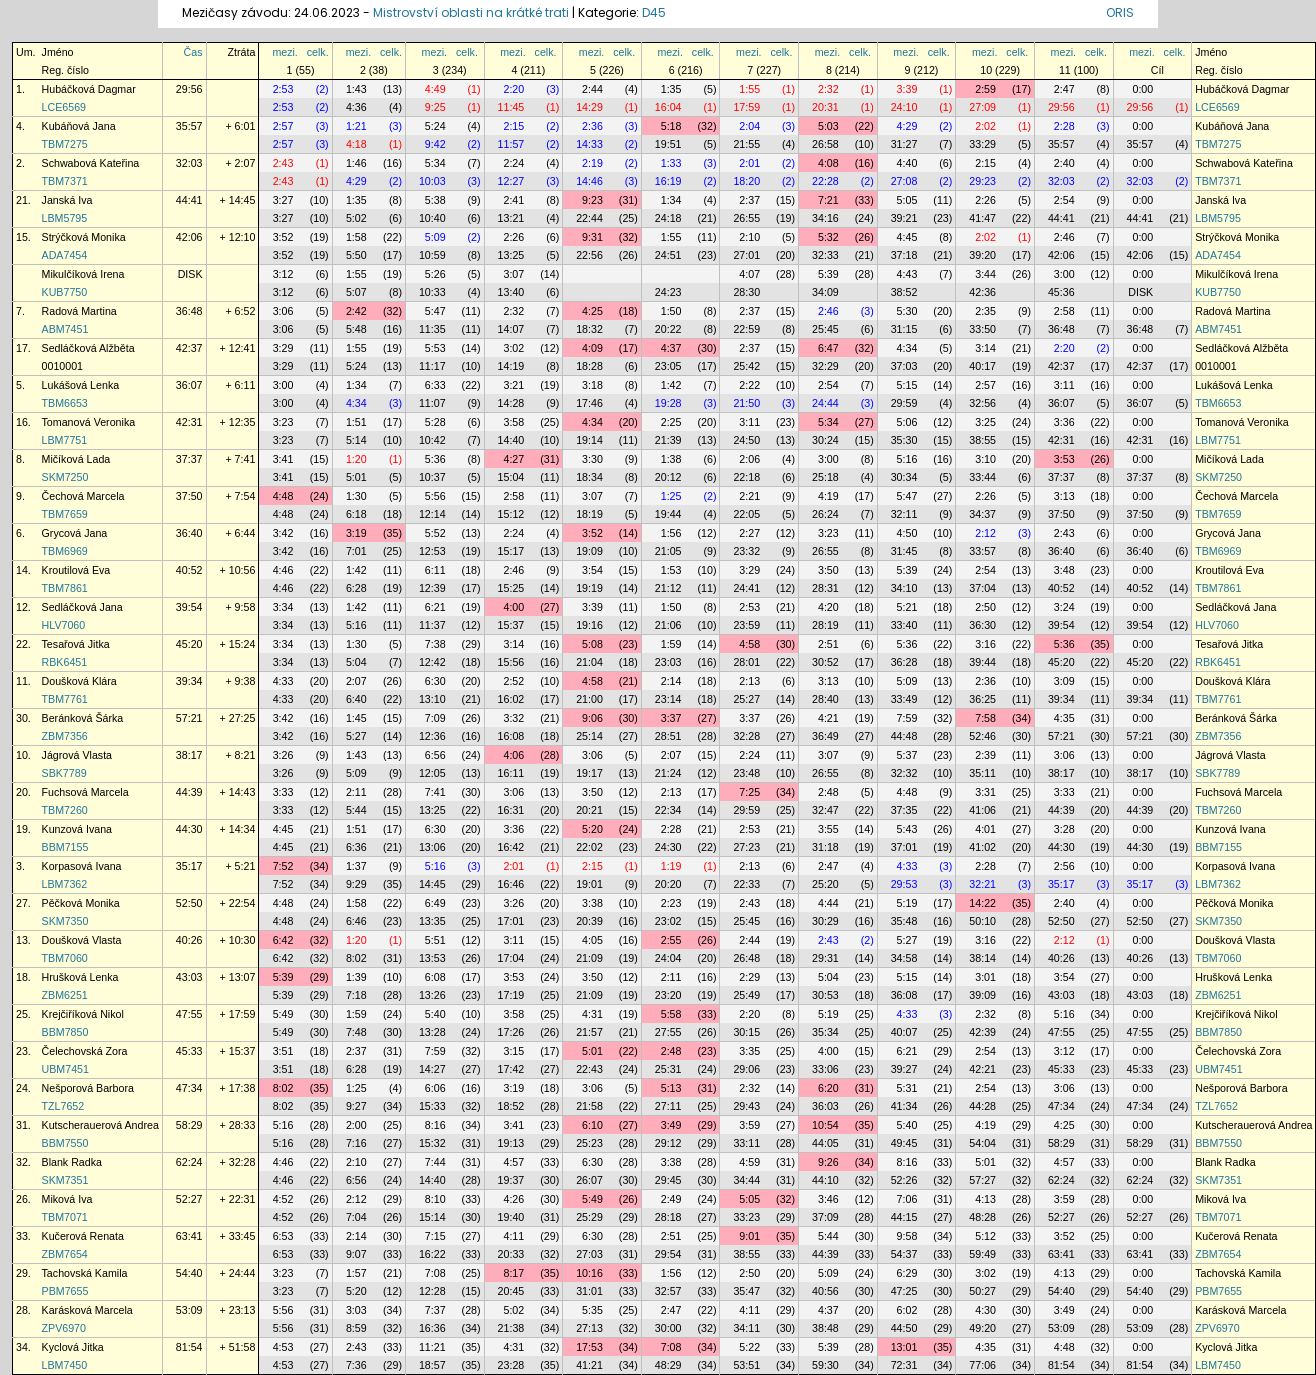 Image resolution: width=1316 pixels, height=1375 pixels. Describe the element at coordinates (85, 1051) in the screenshot. I see `Čelechovská Zora` at that location.